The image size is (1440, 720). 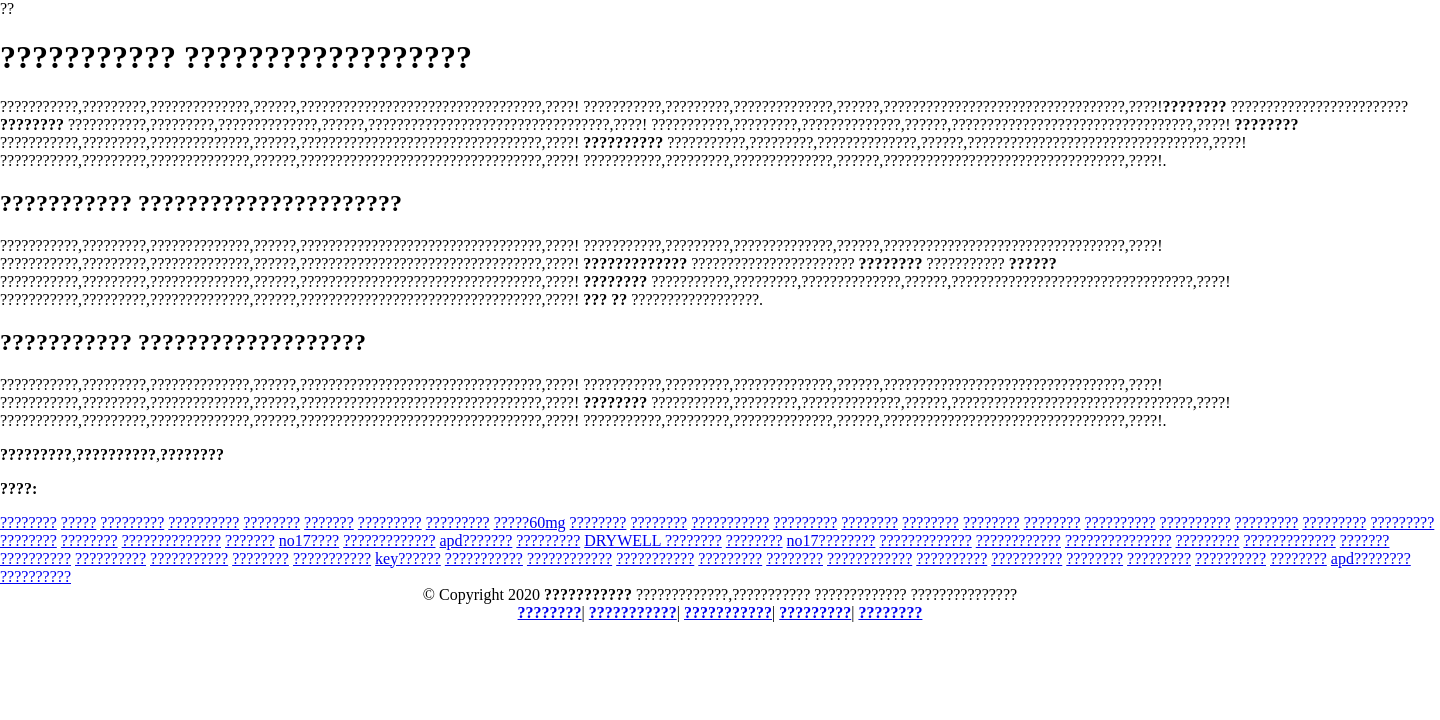 I want to click on key??????, so click(x=408, y=558).